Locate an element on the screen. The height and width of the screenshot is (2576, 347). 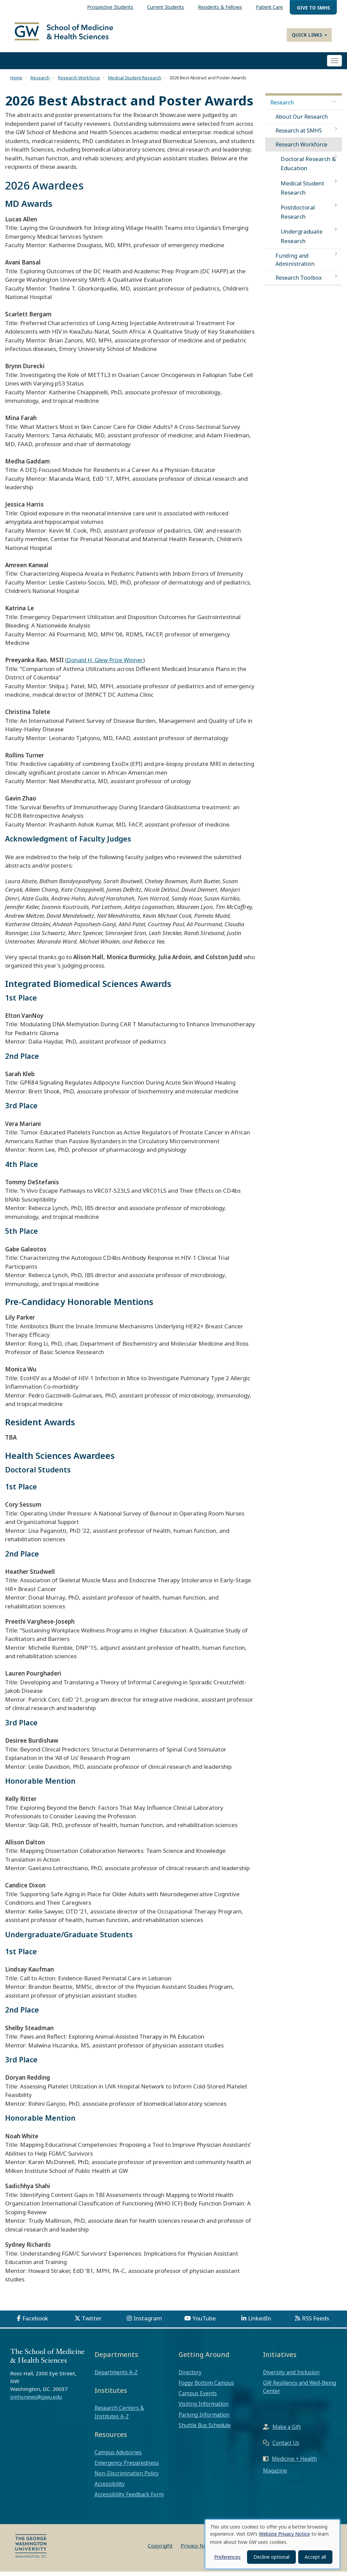
Undergraduate Research is located at coordinates (302, 240).